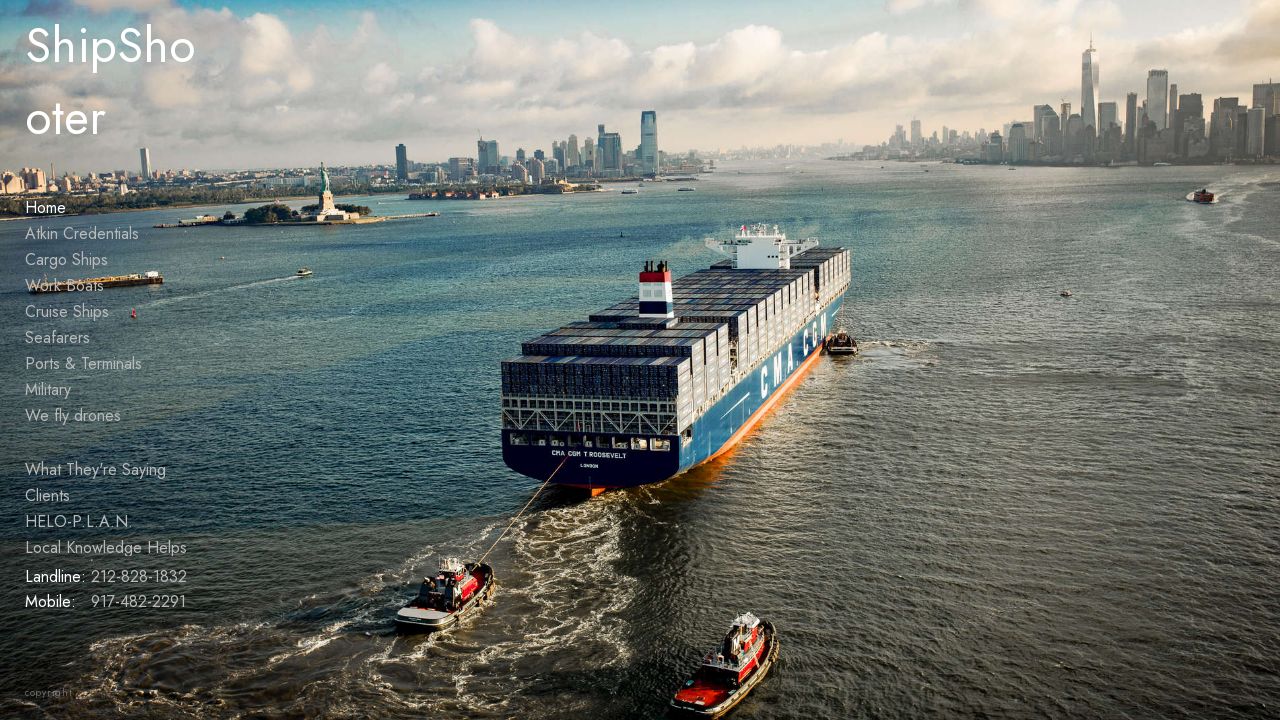  I want to click on Ports & Terminals, so click(83, 363).